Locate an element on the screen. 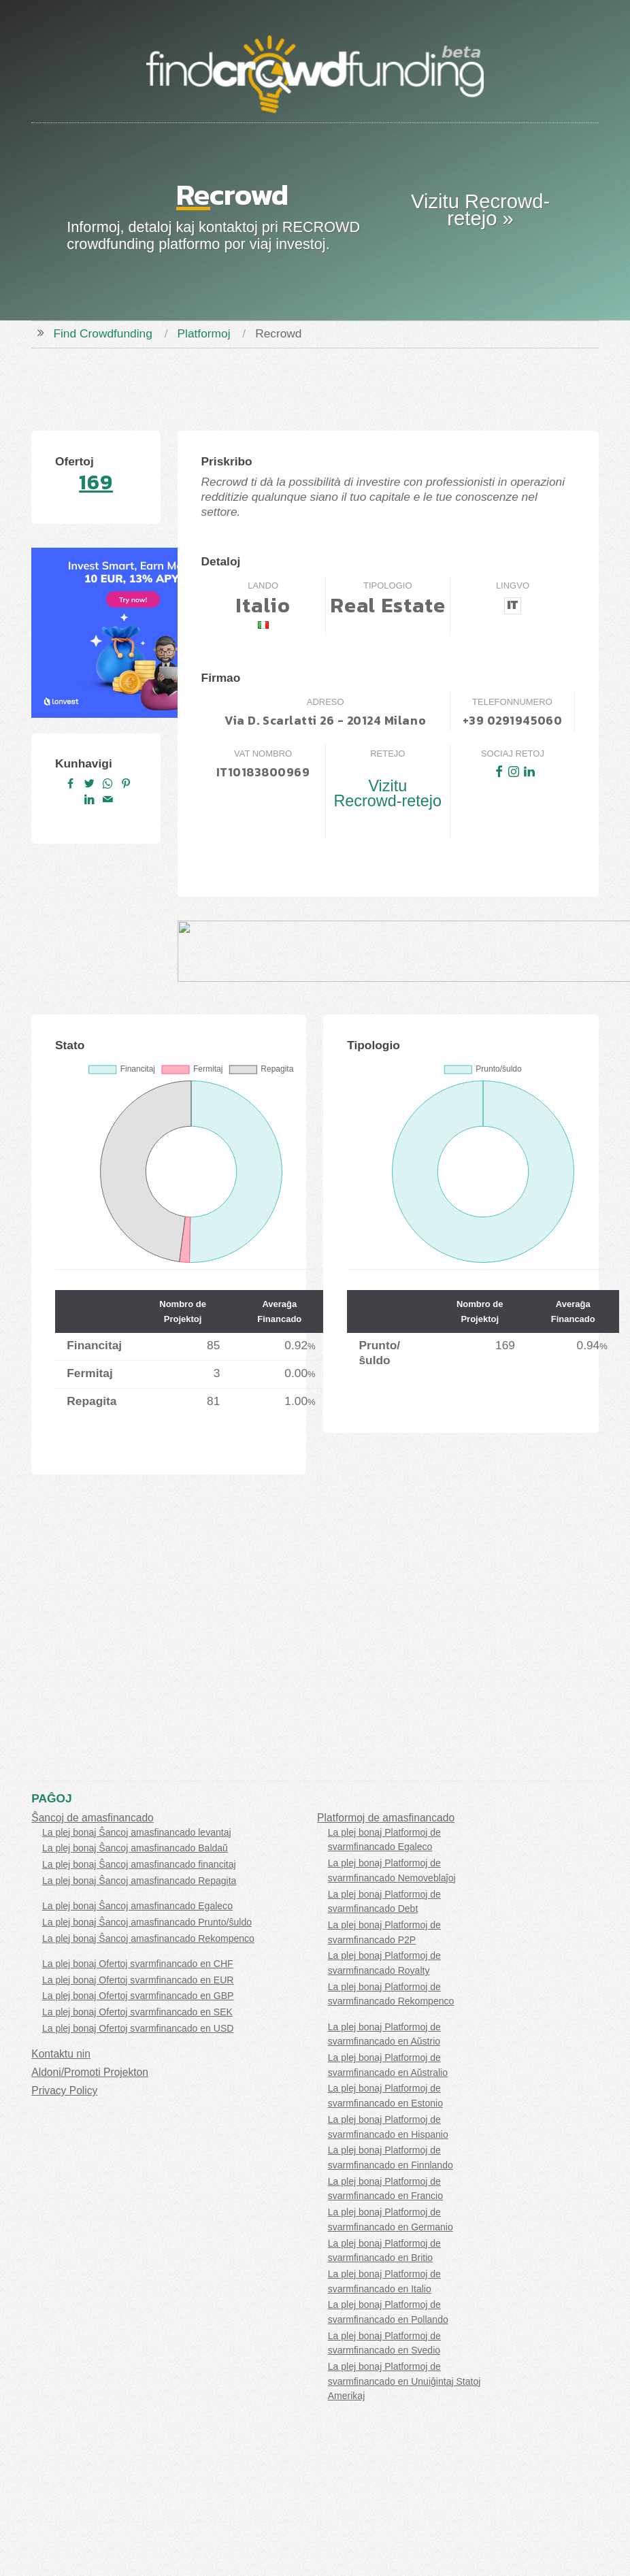 Image resolution: width=630 pixels, height=2576 pixels. La plej bonaj Ŝancoj amasfinancado Egaleco is located at coordinates (137, 1905).